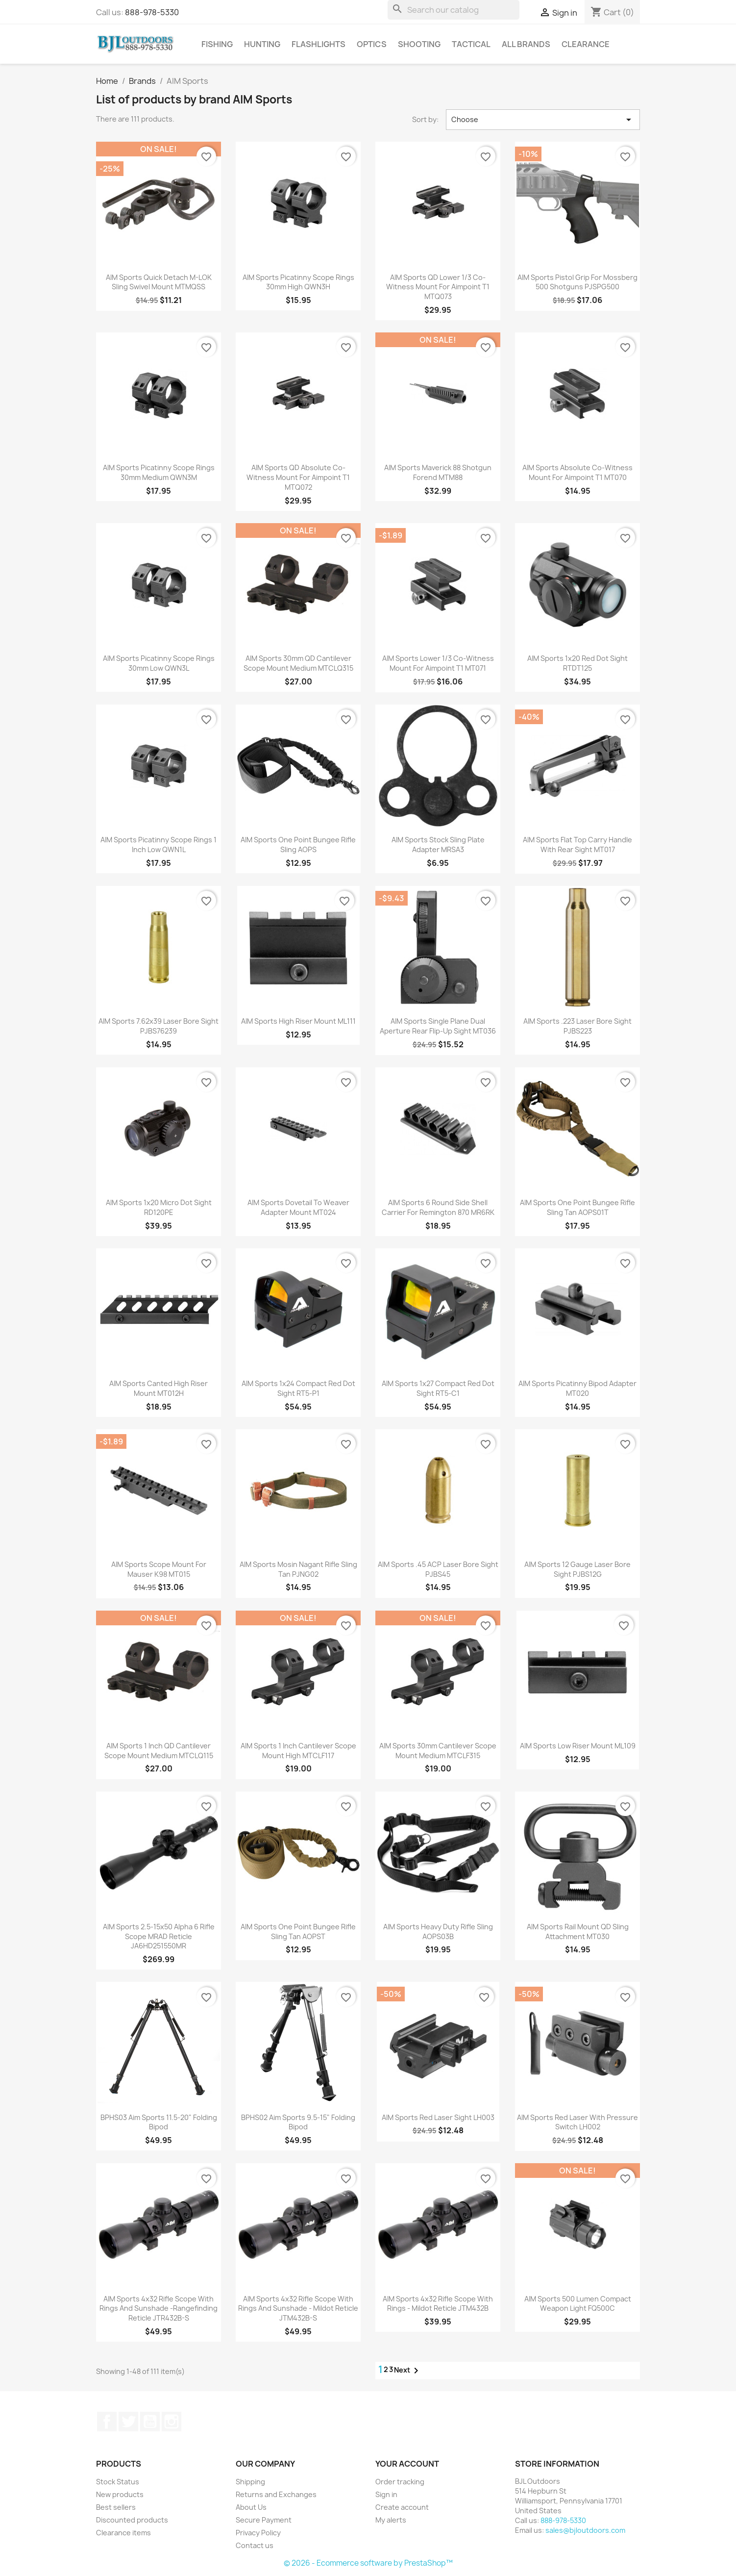 The width and height of the screenshot is (736, 2576). What do you see at coordinates (399, 2481) in the screenshot?
I see `Order tracking` at bounding box center [399, 2481].